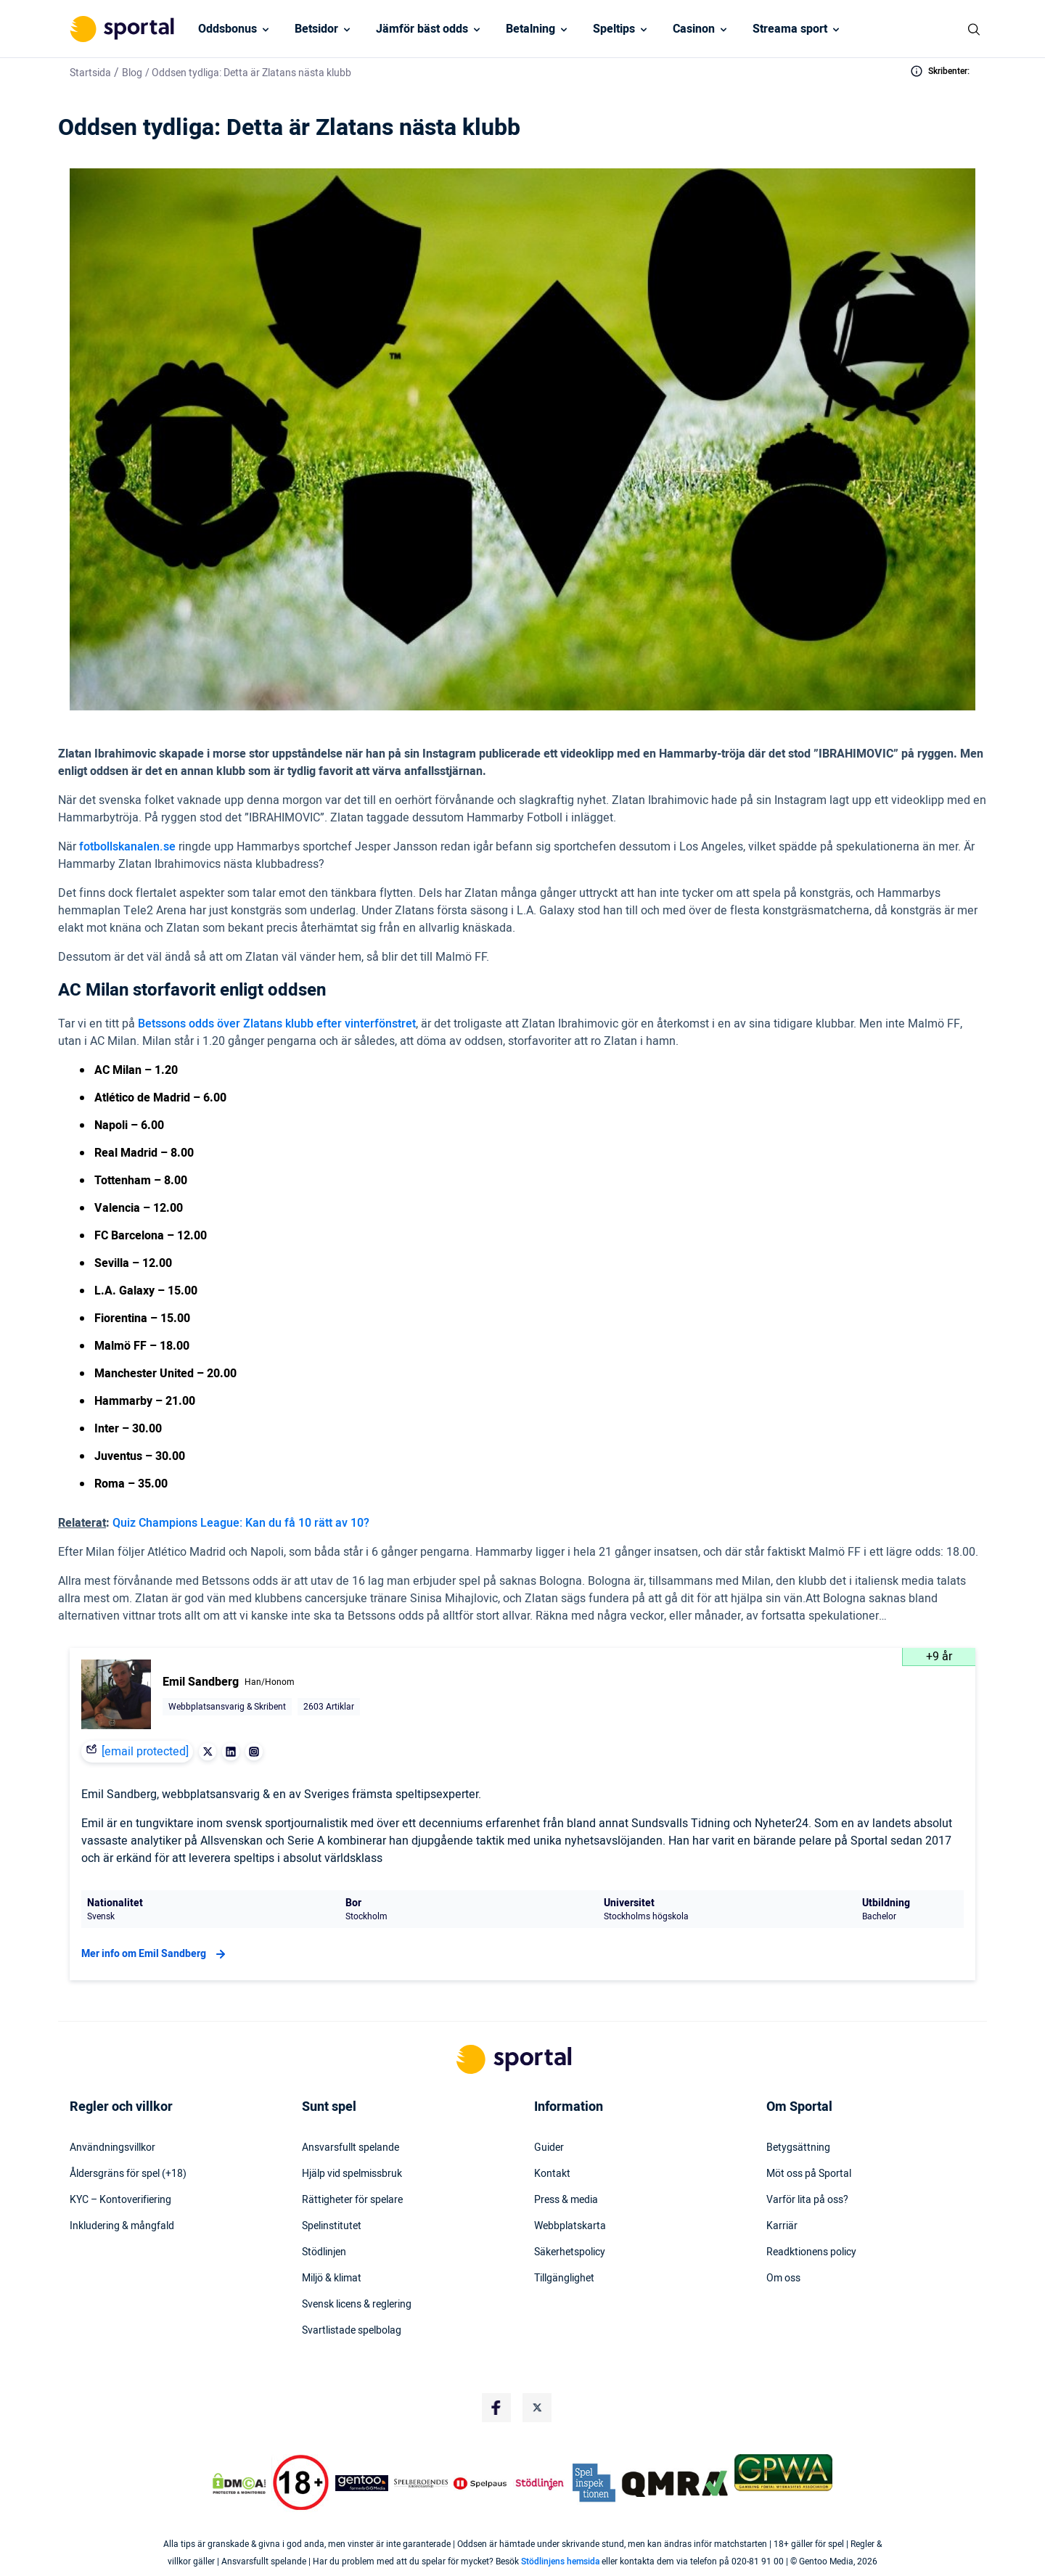 The image size is (1045, 2576). I want to click on Stödlinjen, so click(324, 2252).